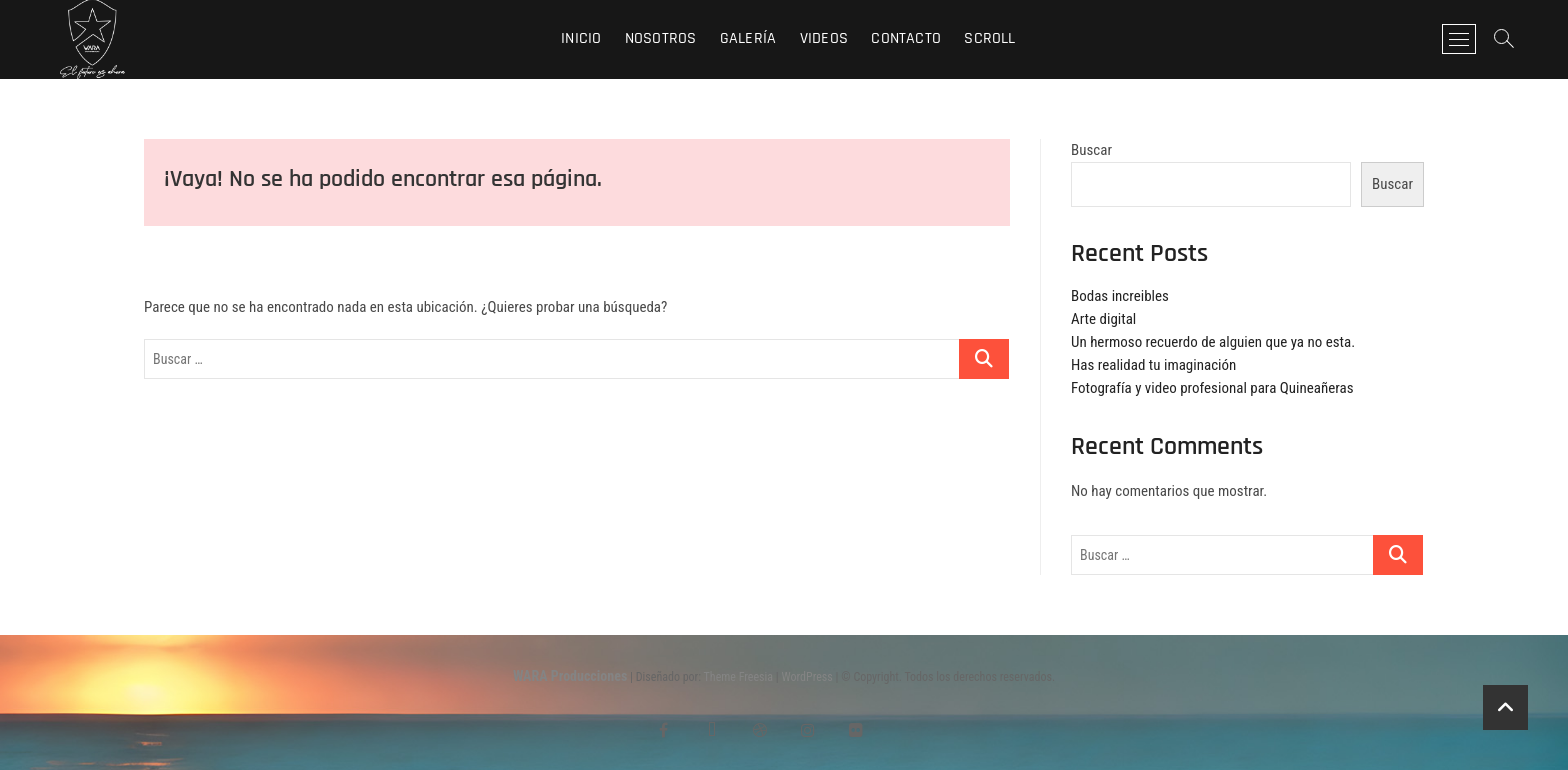 This screenshot has height=770, width=1568. Describe the element at coordinates (989, 38) in the screenshot. I see `Scroll` at that location.